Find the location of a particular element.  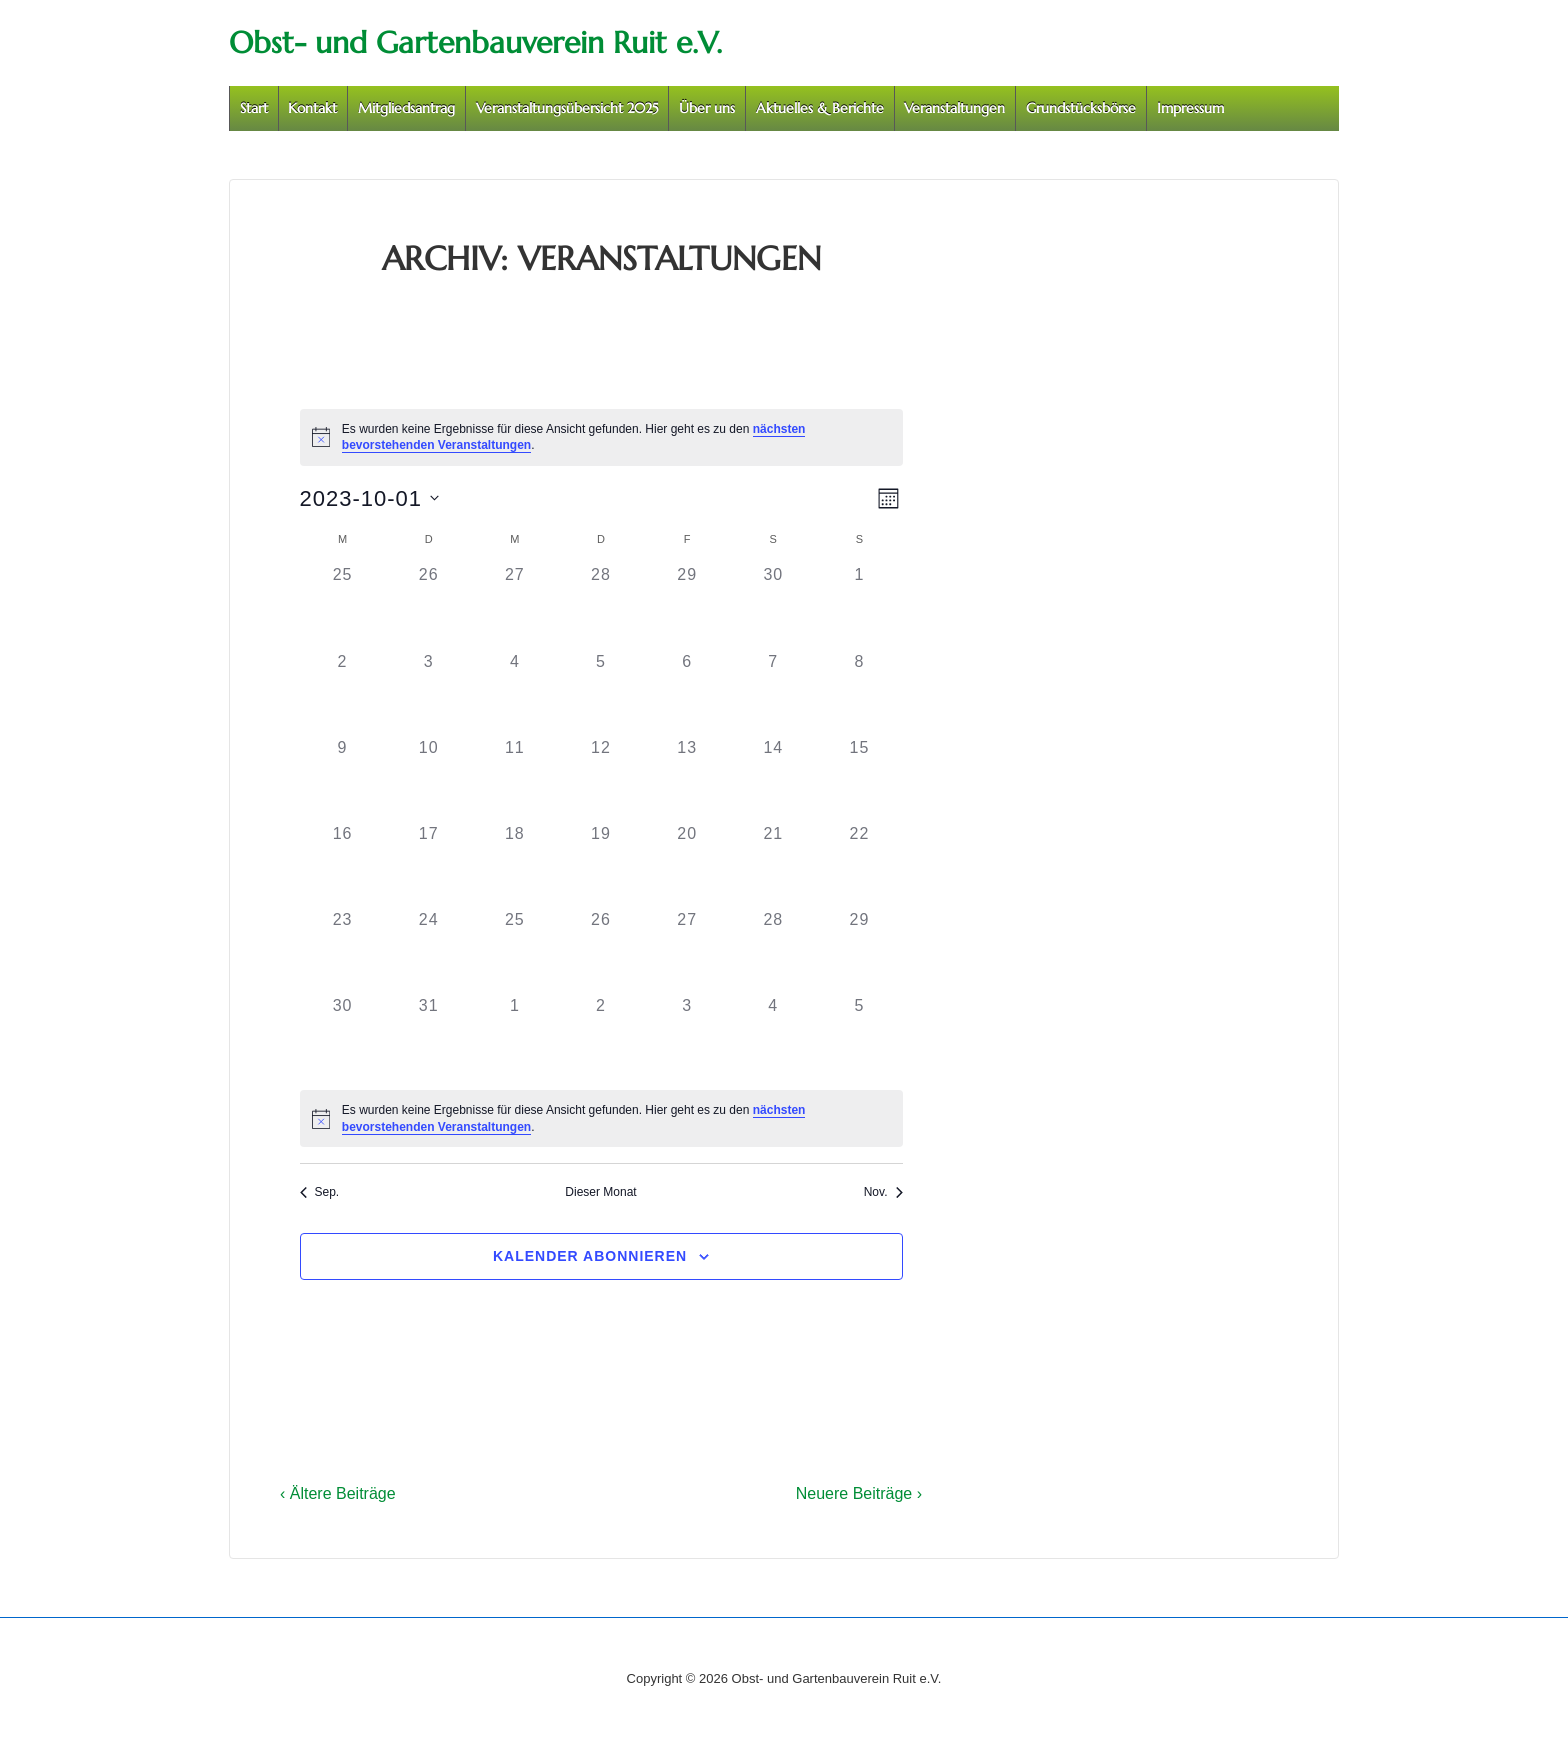

[Oktober 2, 0 Veranstaltungen] is located at coordinates (343, 693).